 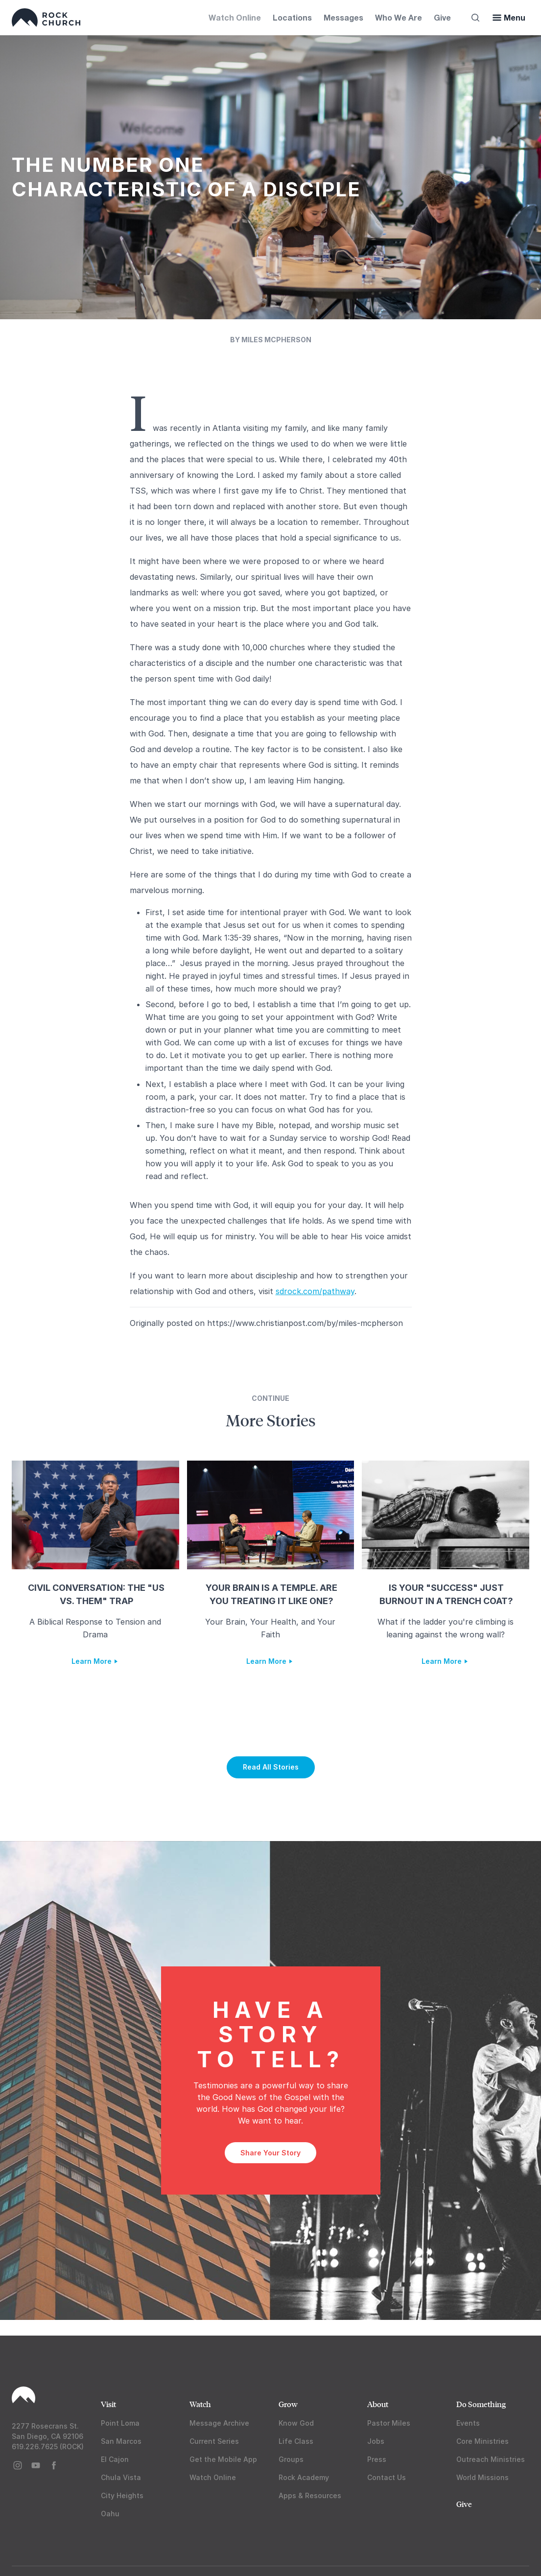 I want to click on Events, so click(x=468, y=2423).